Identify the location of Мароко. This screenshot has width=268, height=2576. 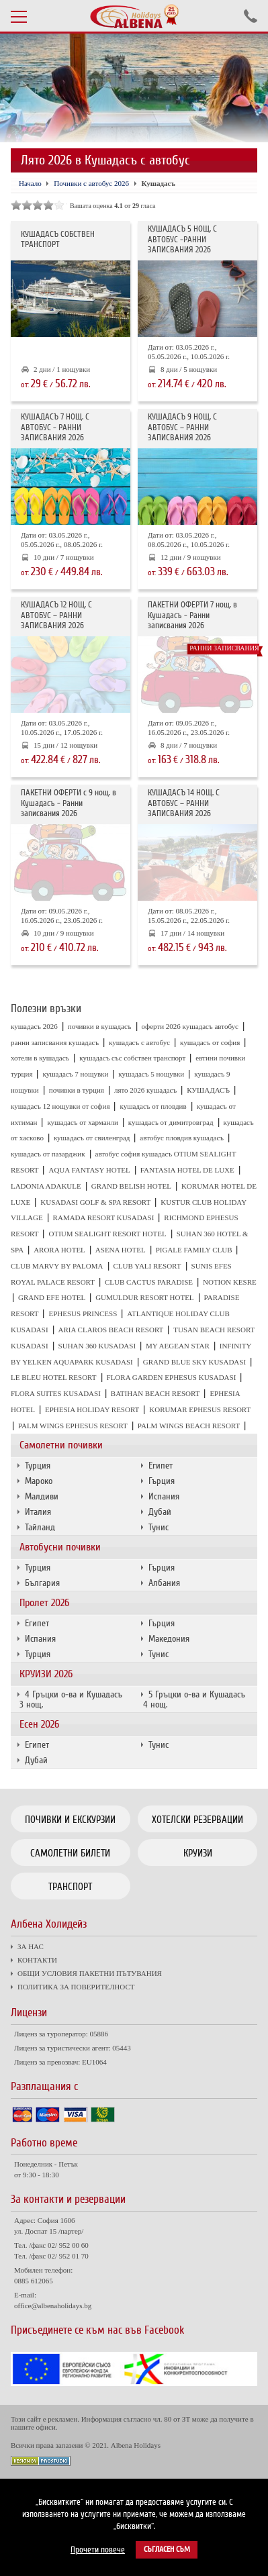
(38, 1481).